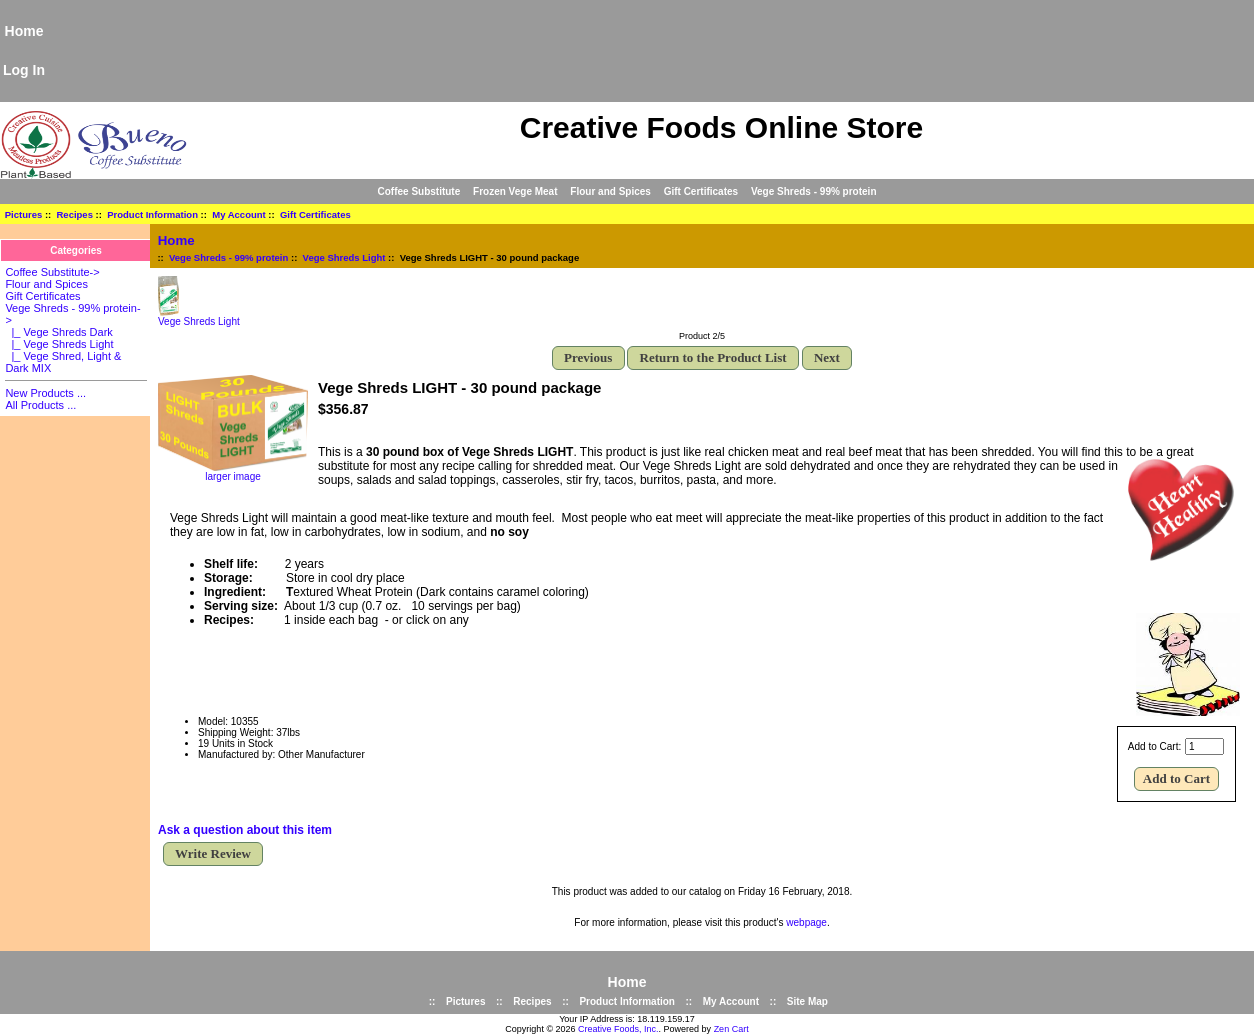 This screenshot has height=1034, width=1254. Describe the element at coordinates (152, 214) in the screenshot. I see `Product Information` at that location.